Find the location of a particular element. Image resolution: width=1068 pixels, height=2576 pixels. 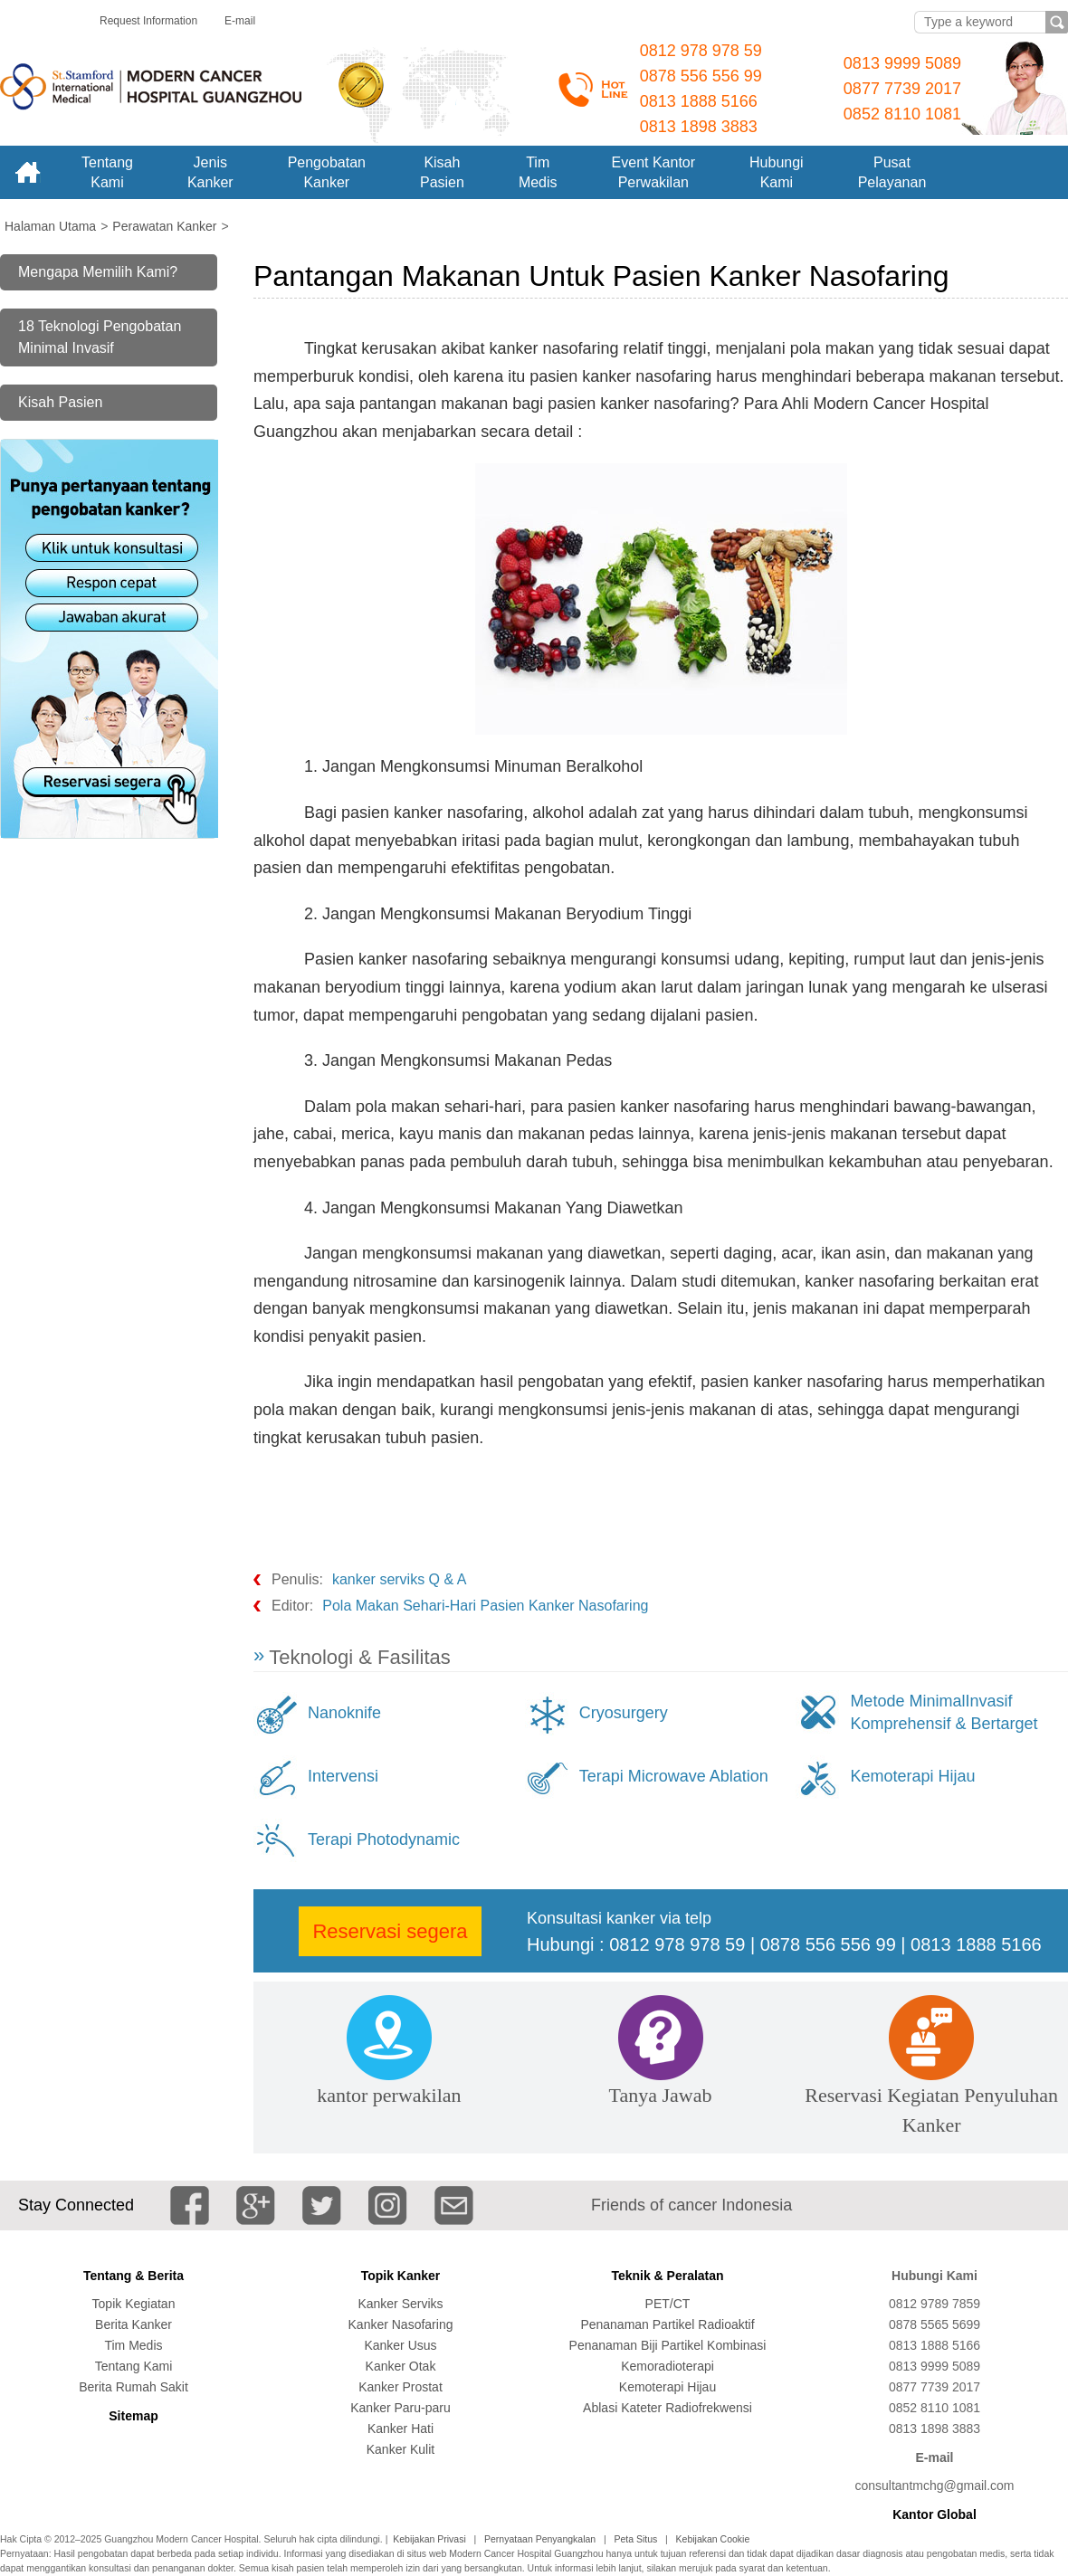

Ablasi Kateter Radiofrekwensi is located at coordinates (667, 2407).